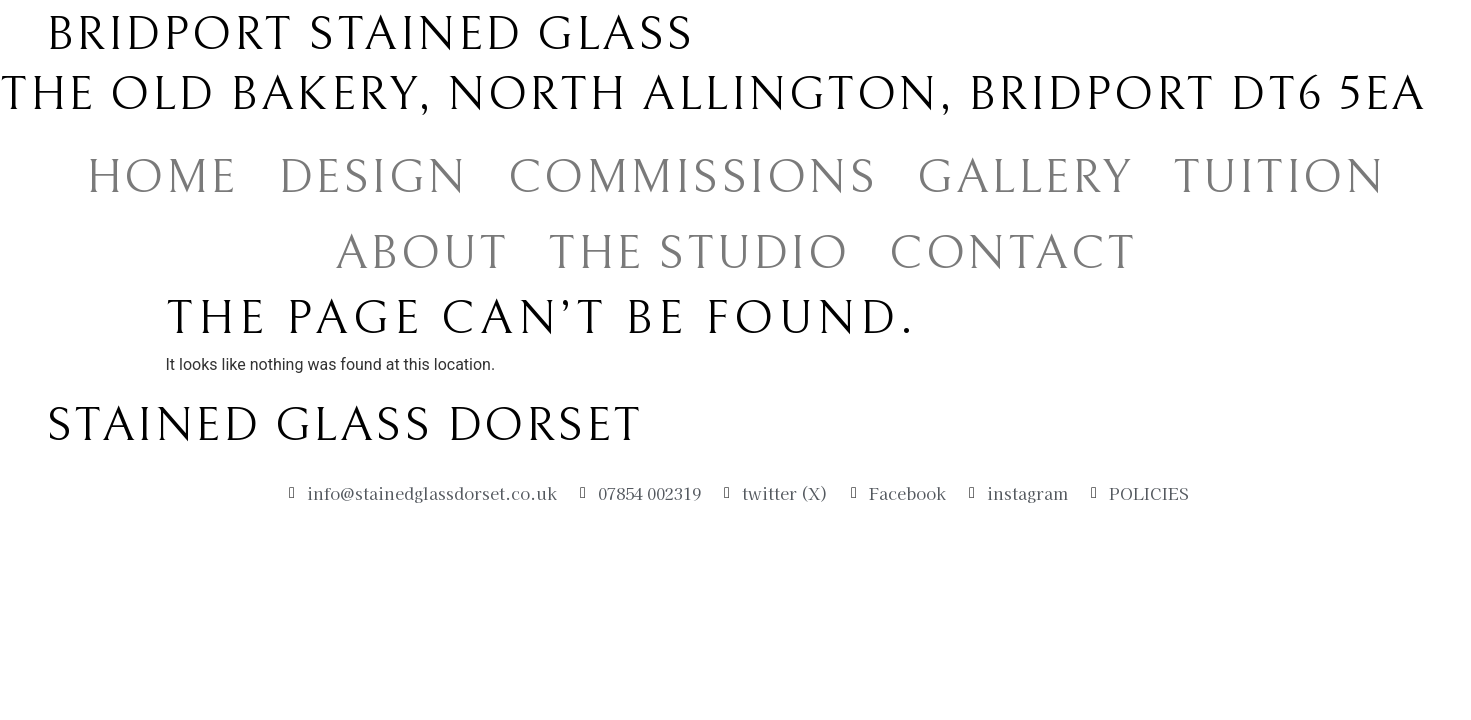  What do you see at coordinates (1025, 177) in the screenshot?
I see `GALLERY` at bounding box center [1025, 177].